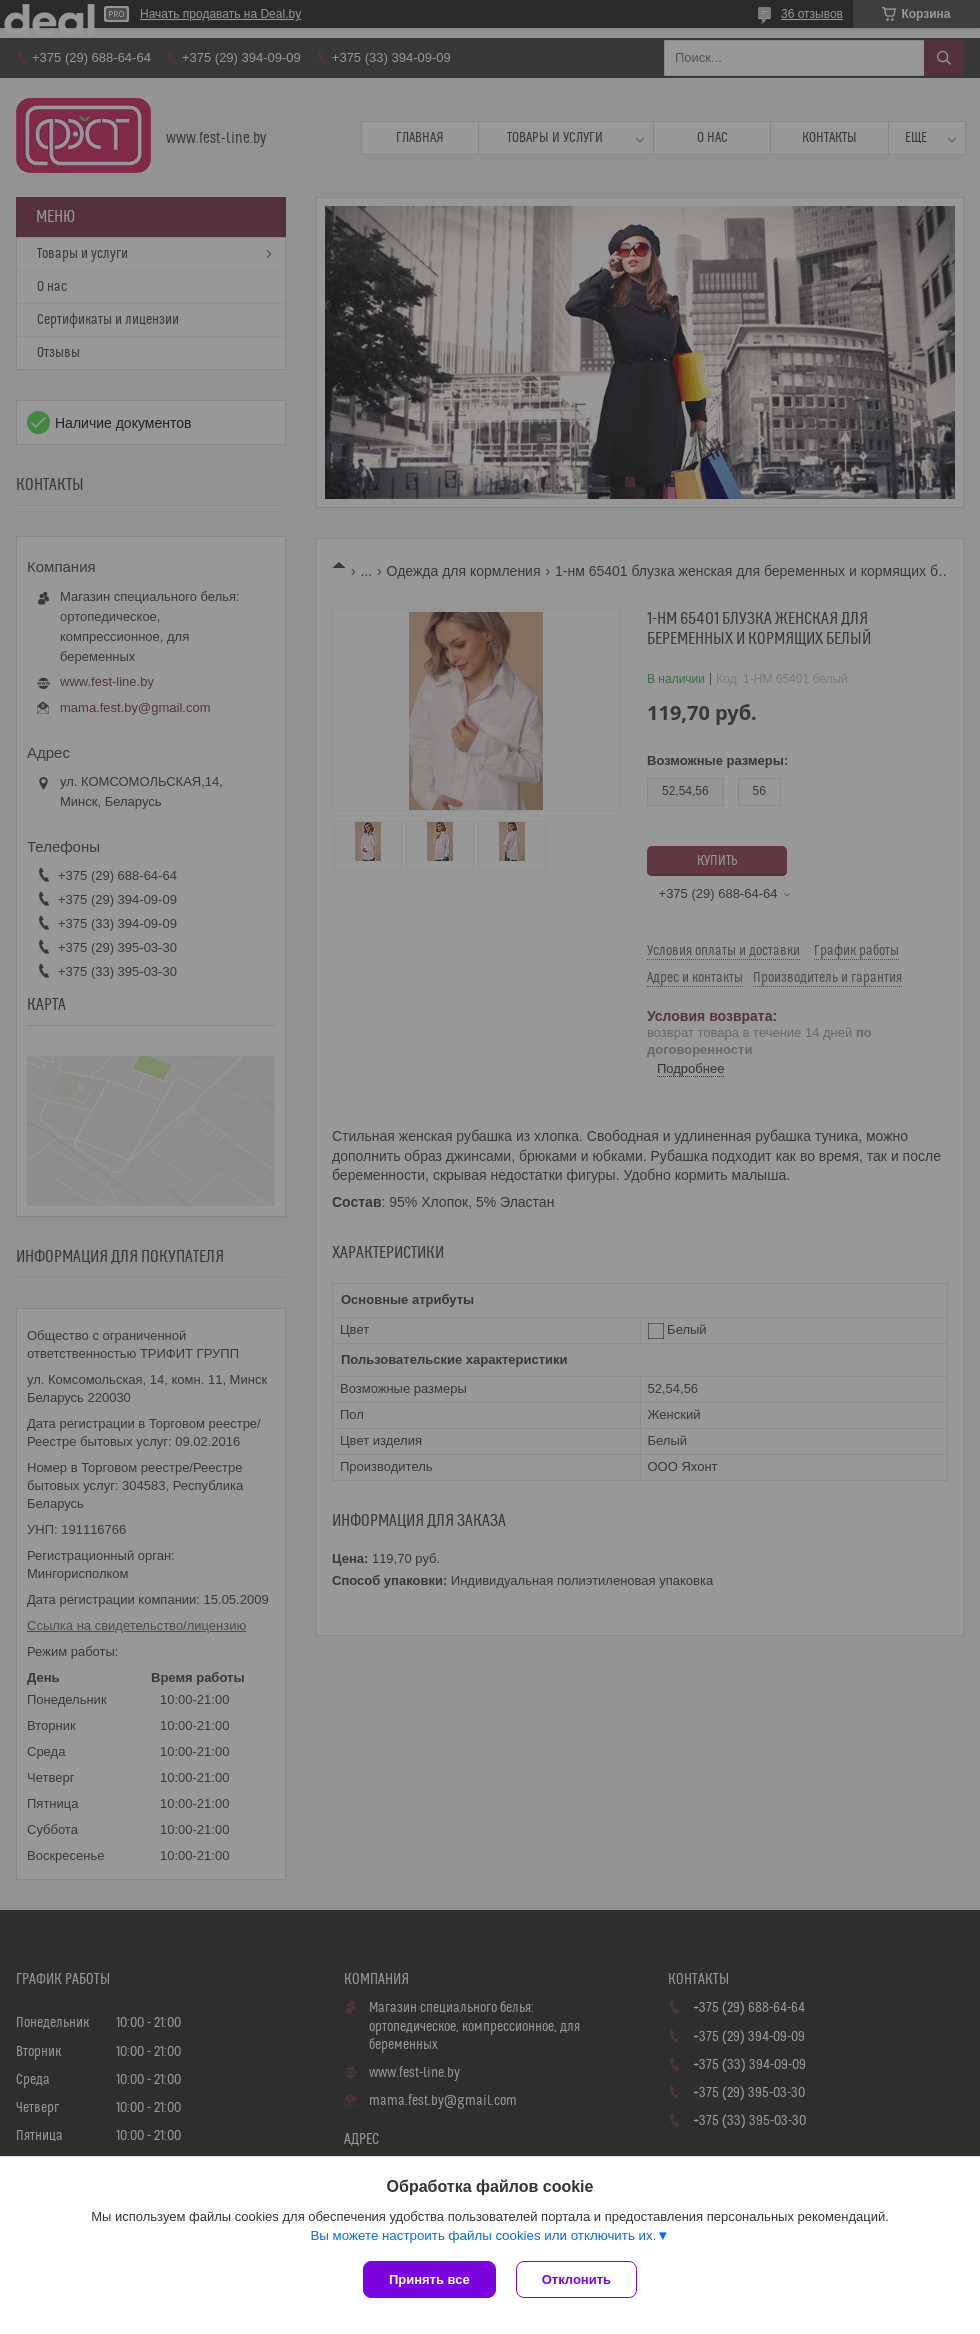 This screenshot has height=2334, width=980. What do you see at coordinates (483, 2235) in the screenshot?
I see `Вы можете настроить файлы cookies или отключить их.` at bounding box center [483, 2235].